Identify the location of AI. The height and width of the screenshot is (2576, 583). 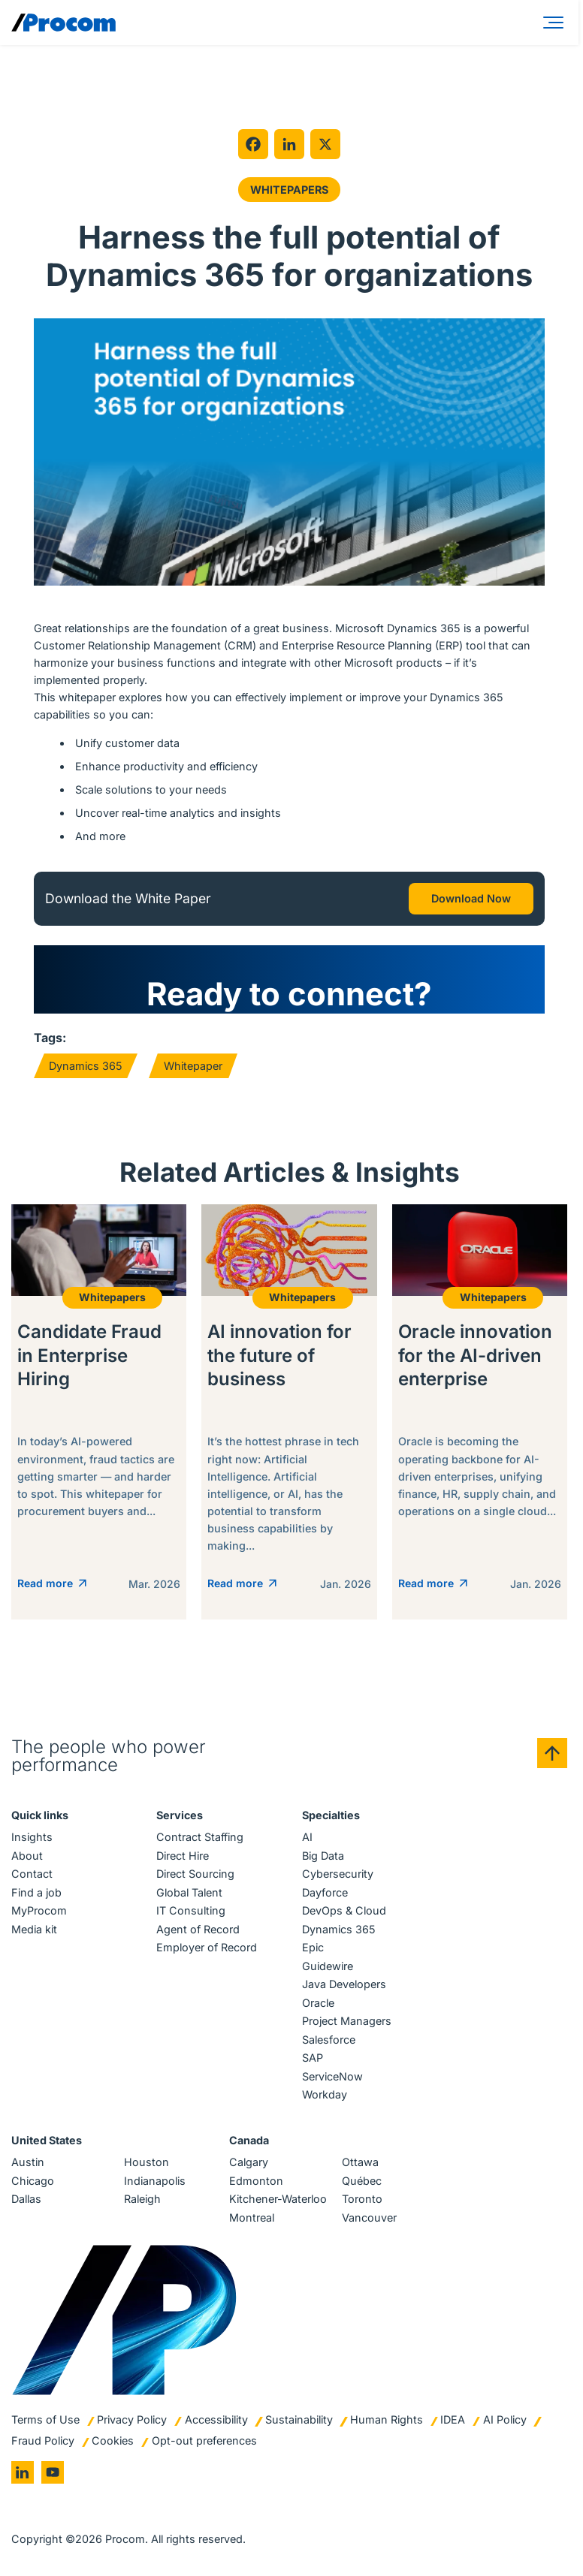
(307, 1836).